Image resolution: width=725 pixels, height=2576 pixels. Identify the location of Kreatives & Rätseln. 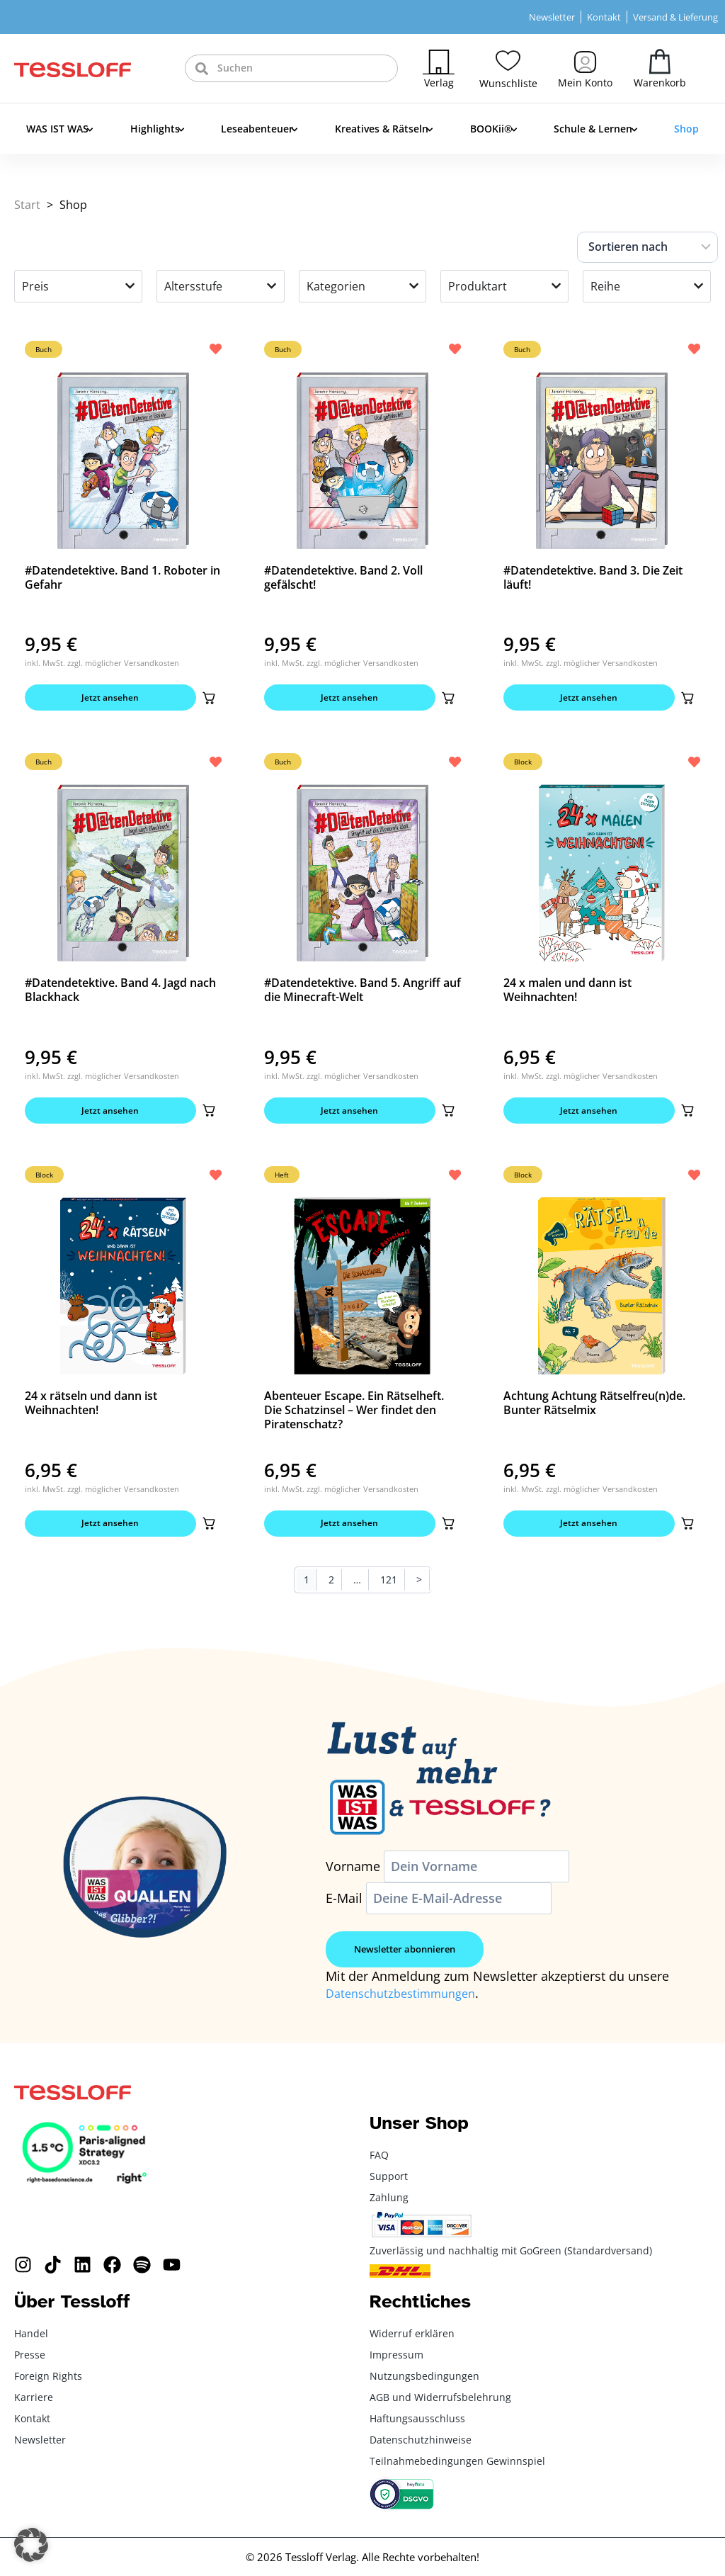
(384, 129).